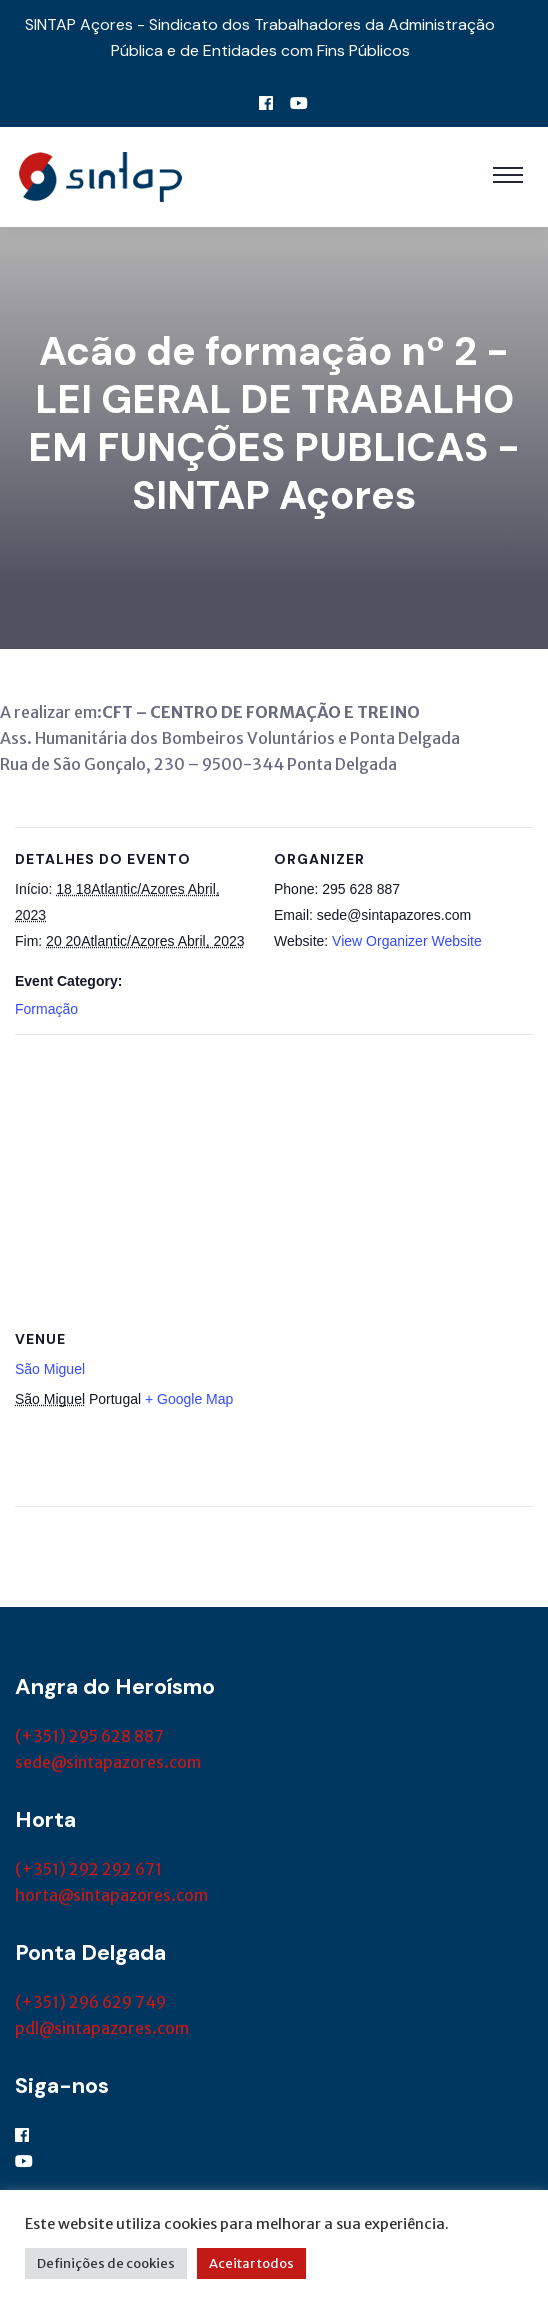  I want to click on View Organizer Website, so click(407, 941).